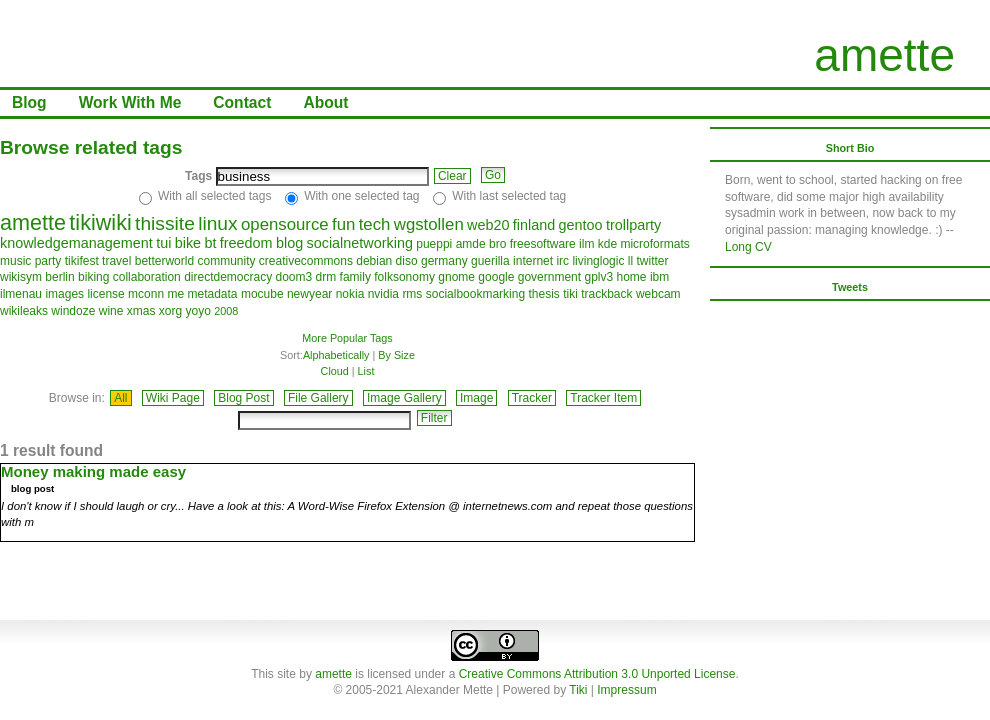 The width and height of the screenshot is (990, 720). Describe the element at coordinates (658, 294) in the screenshot. I see `webcam` at that location.